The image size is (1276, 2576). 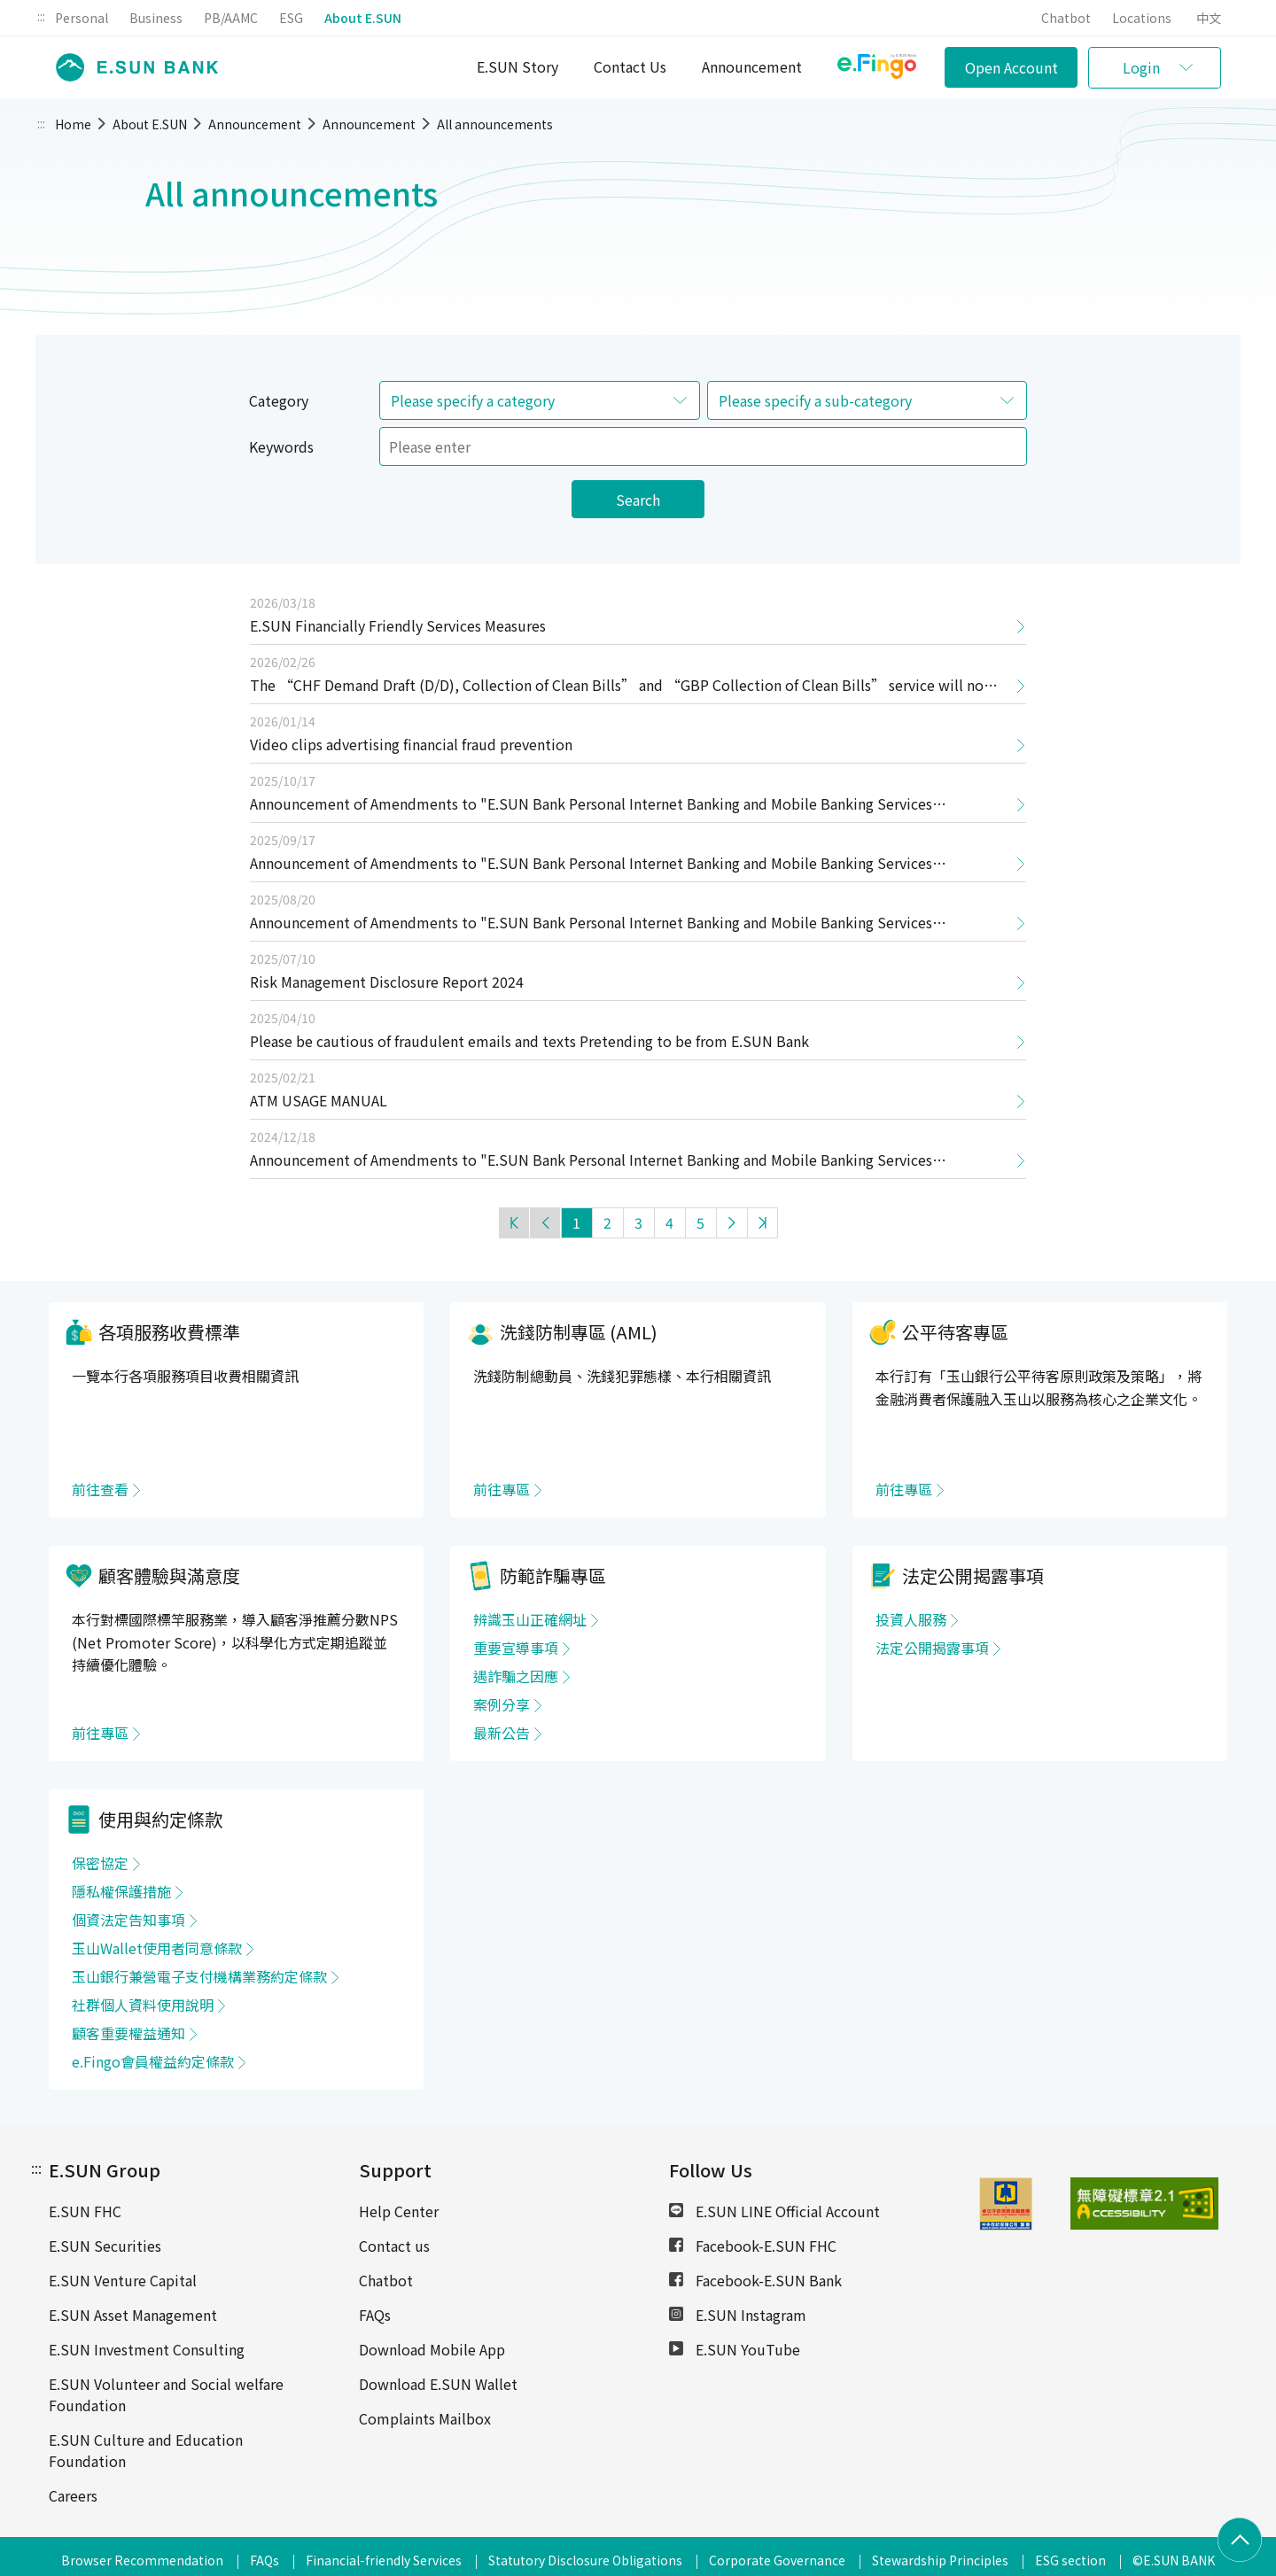 I want to click on E.SUN YouTube, so click(x=734, y=2349).